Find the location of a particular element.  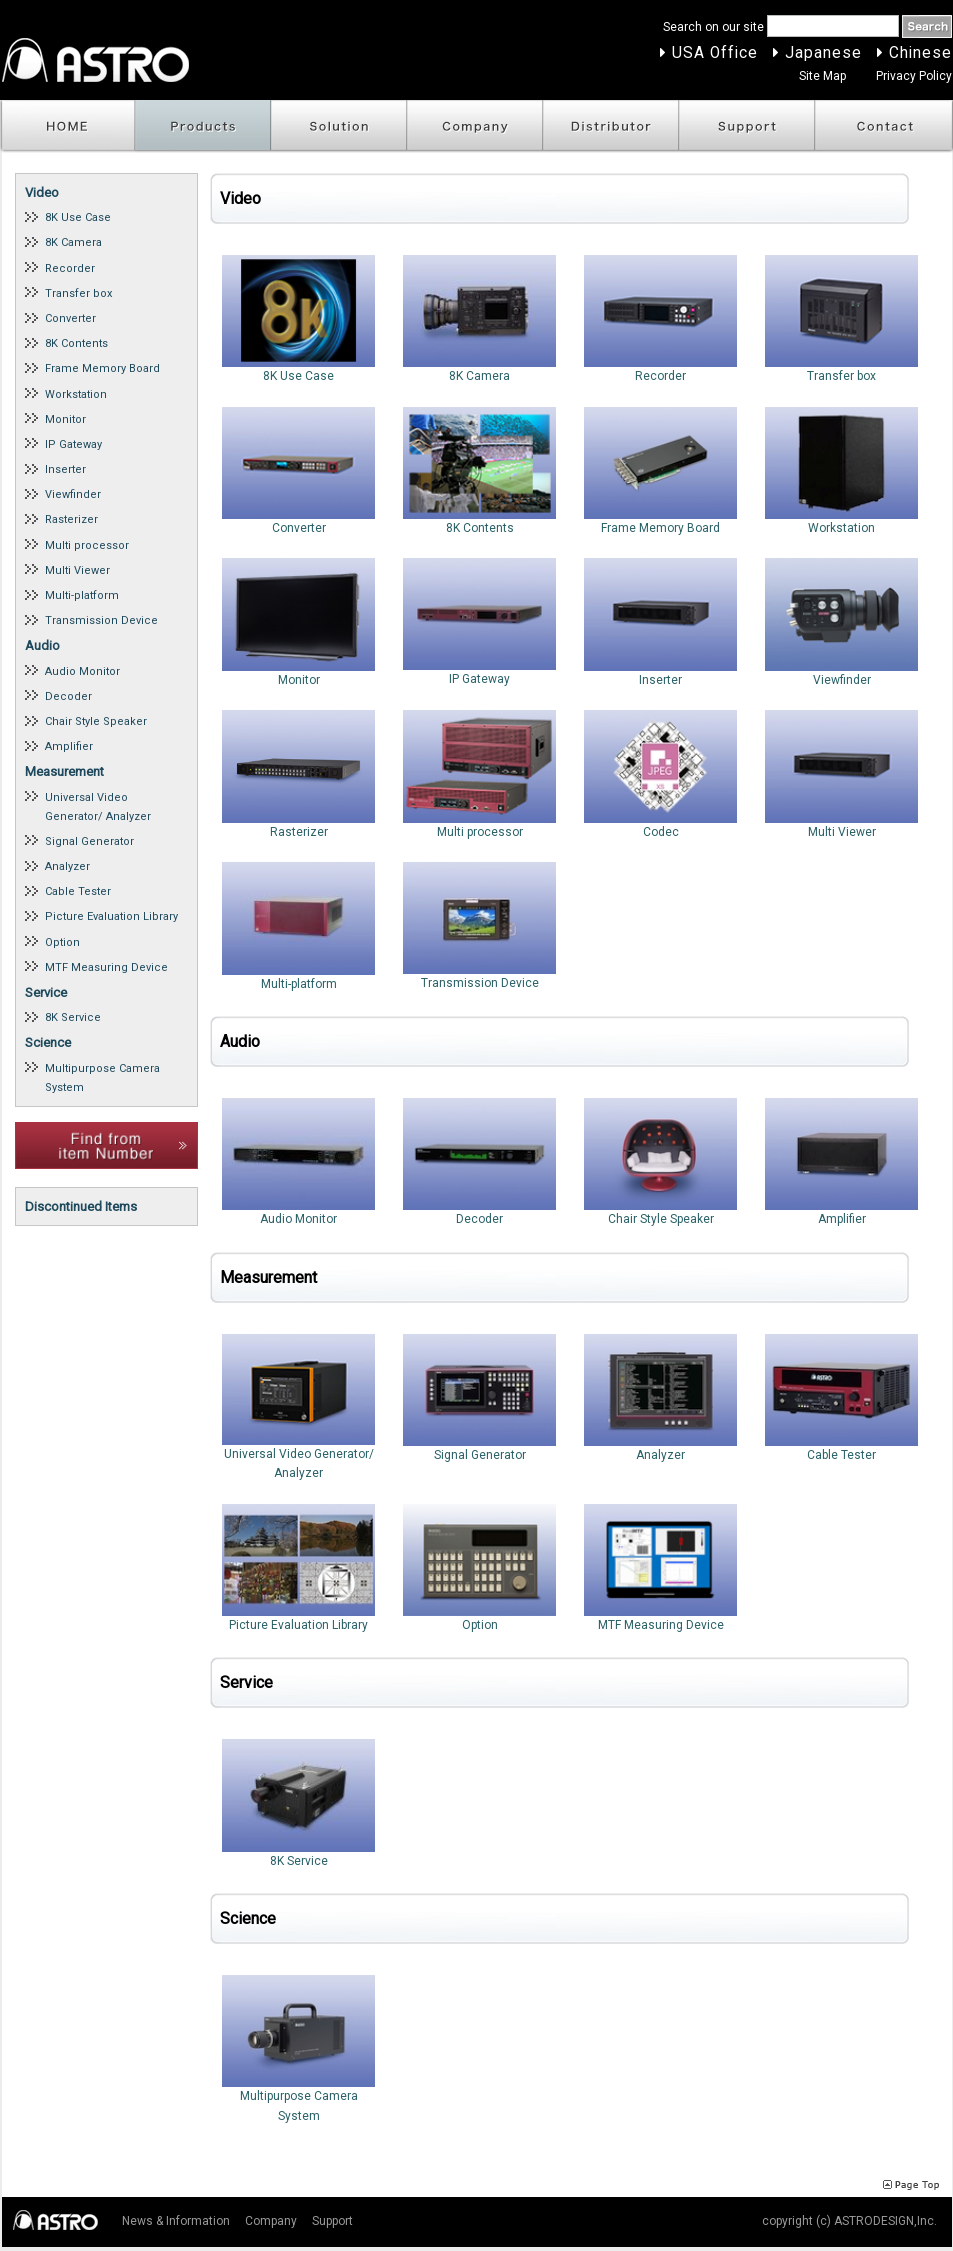

Viewfinder is located at coordinates (73, 494).